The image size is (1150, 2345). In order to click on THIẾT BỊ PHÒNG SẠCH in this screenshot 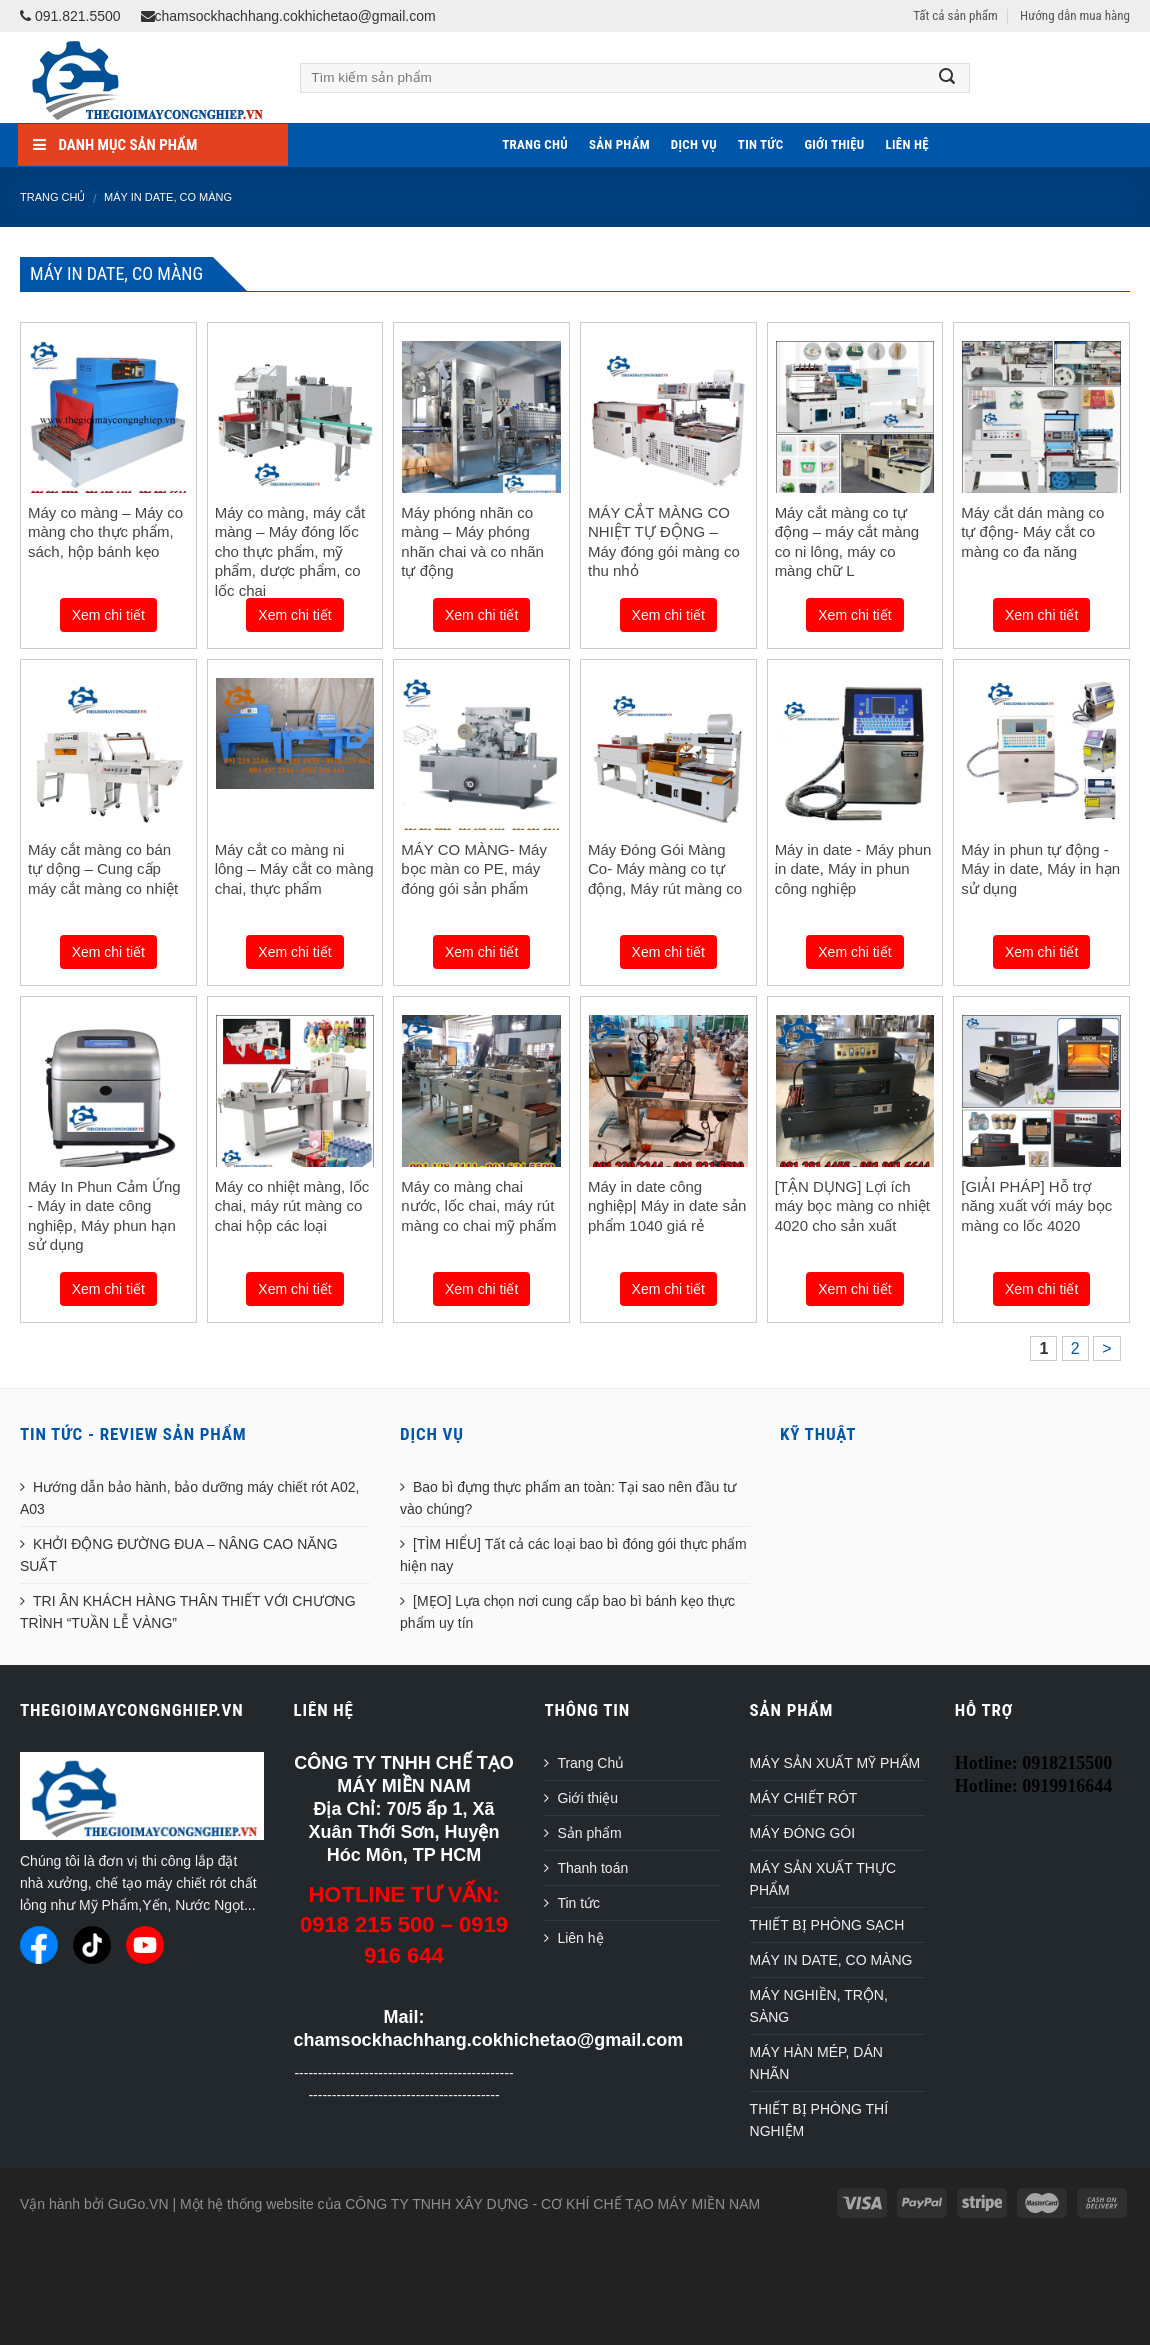, I will do `click(827, 1925)`.